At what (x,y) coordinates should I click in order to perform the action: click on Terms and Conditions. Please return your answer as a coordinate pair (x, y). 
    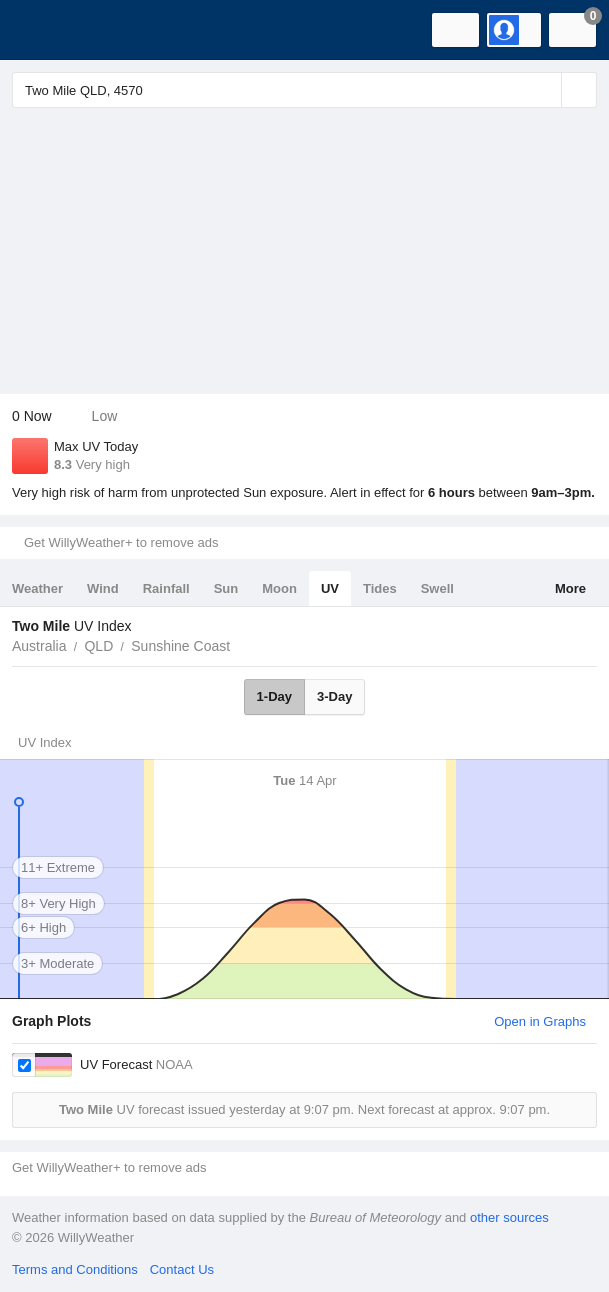
    Looking at the image, I should click on (75, 1269).